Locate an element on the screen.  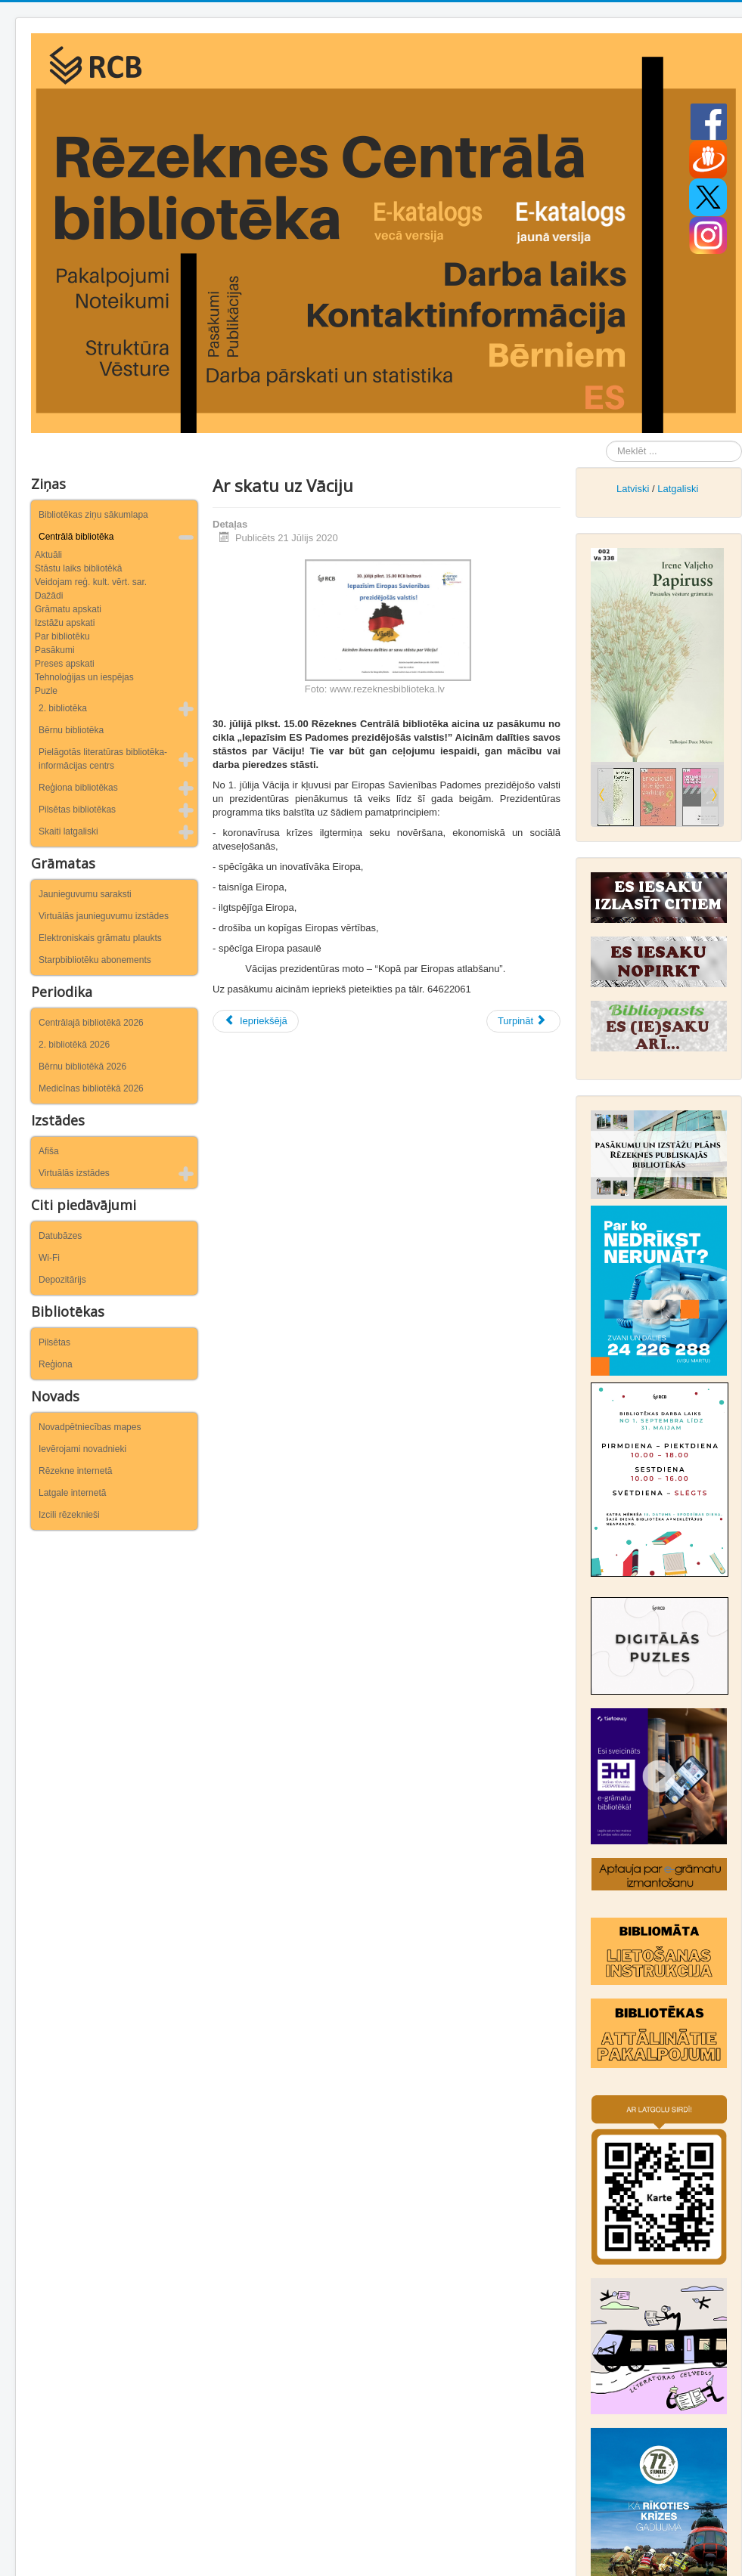
Medicīnas bibliotēkā 2026 is located at coordinates (91, 1088).